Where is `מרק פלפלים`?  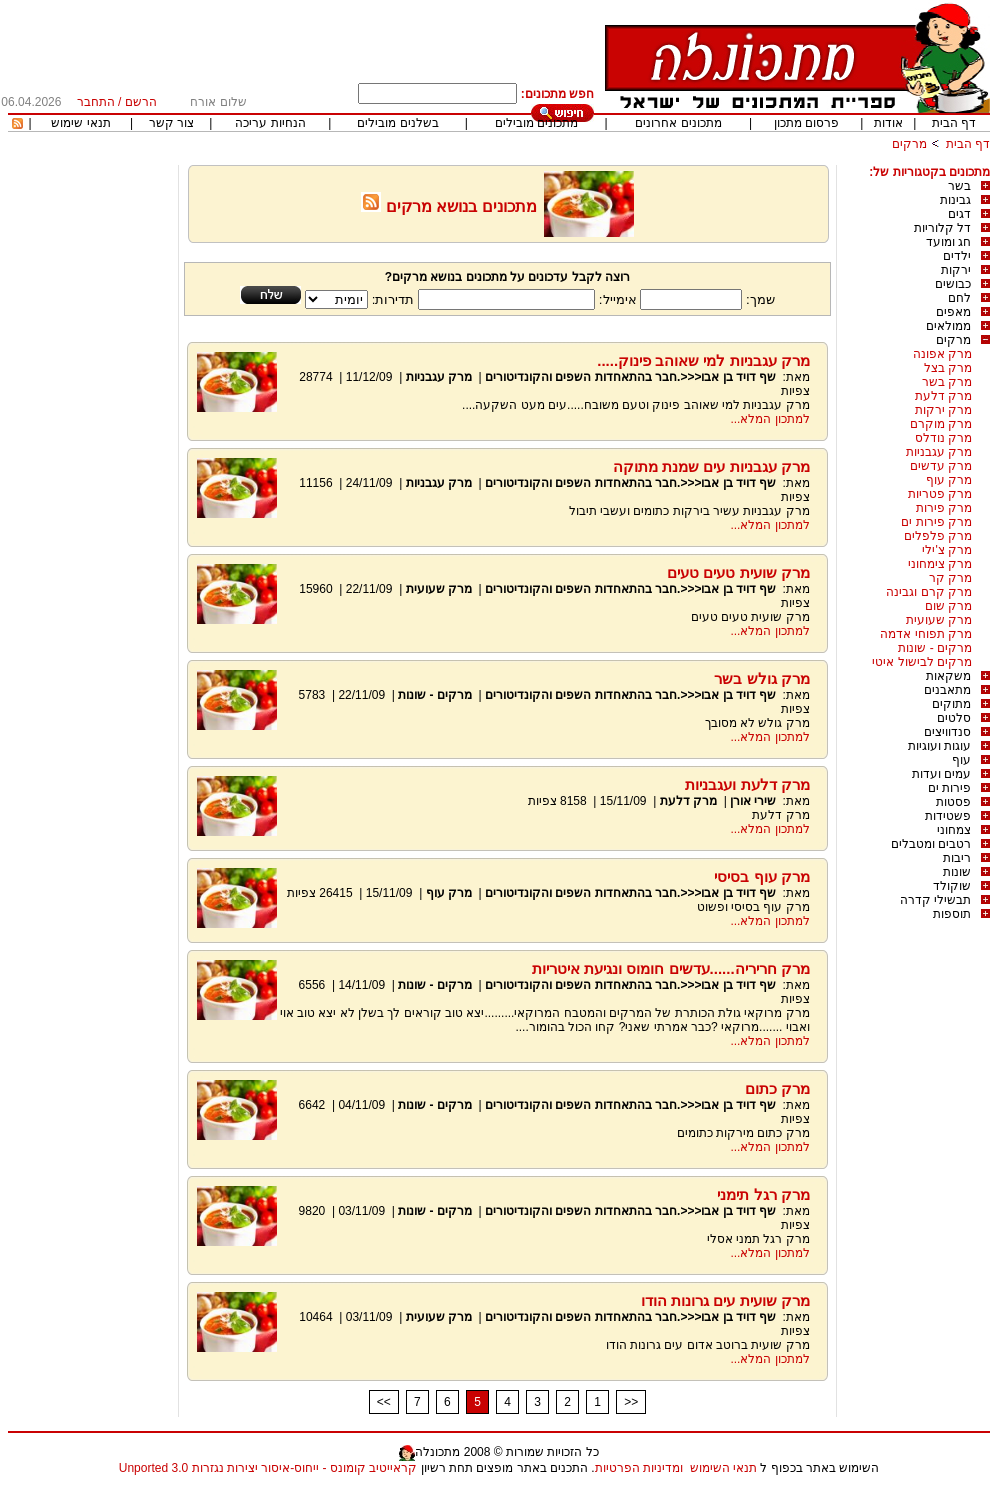 מרק פלפלים is located at coordinates (938, 536).